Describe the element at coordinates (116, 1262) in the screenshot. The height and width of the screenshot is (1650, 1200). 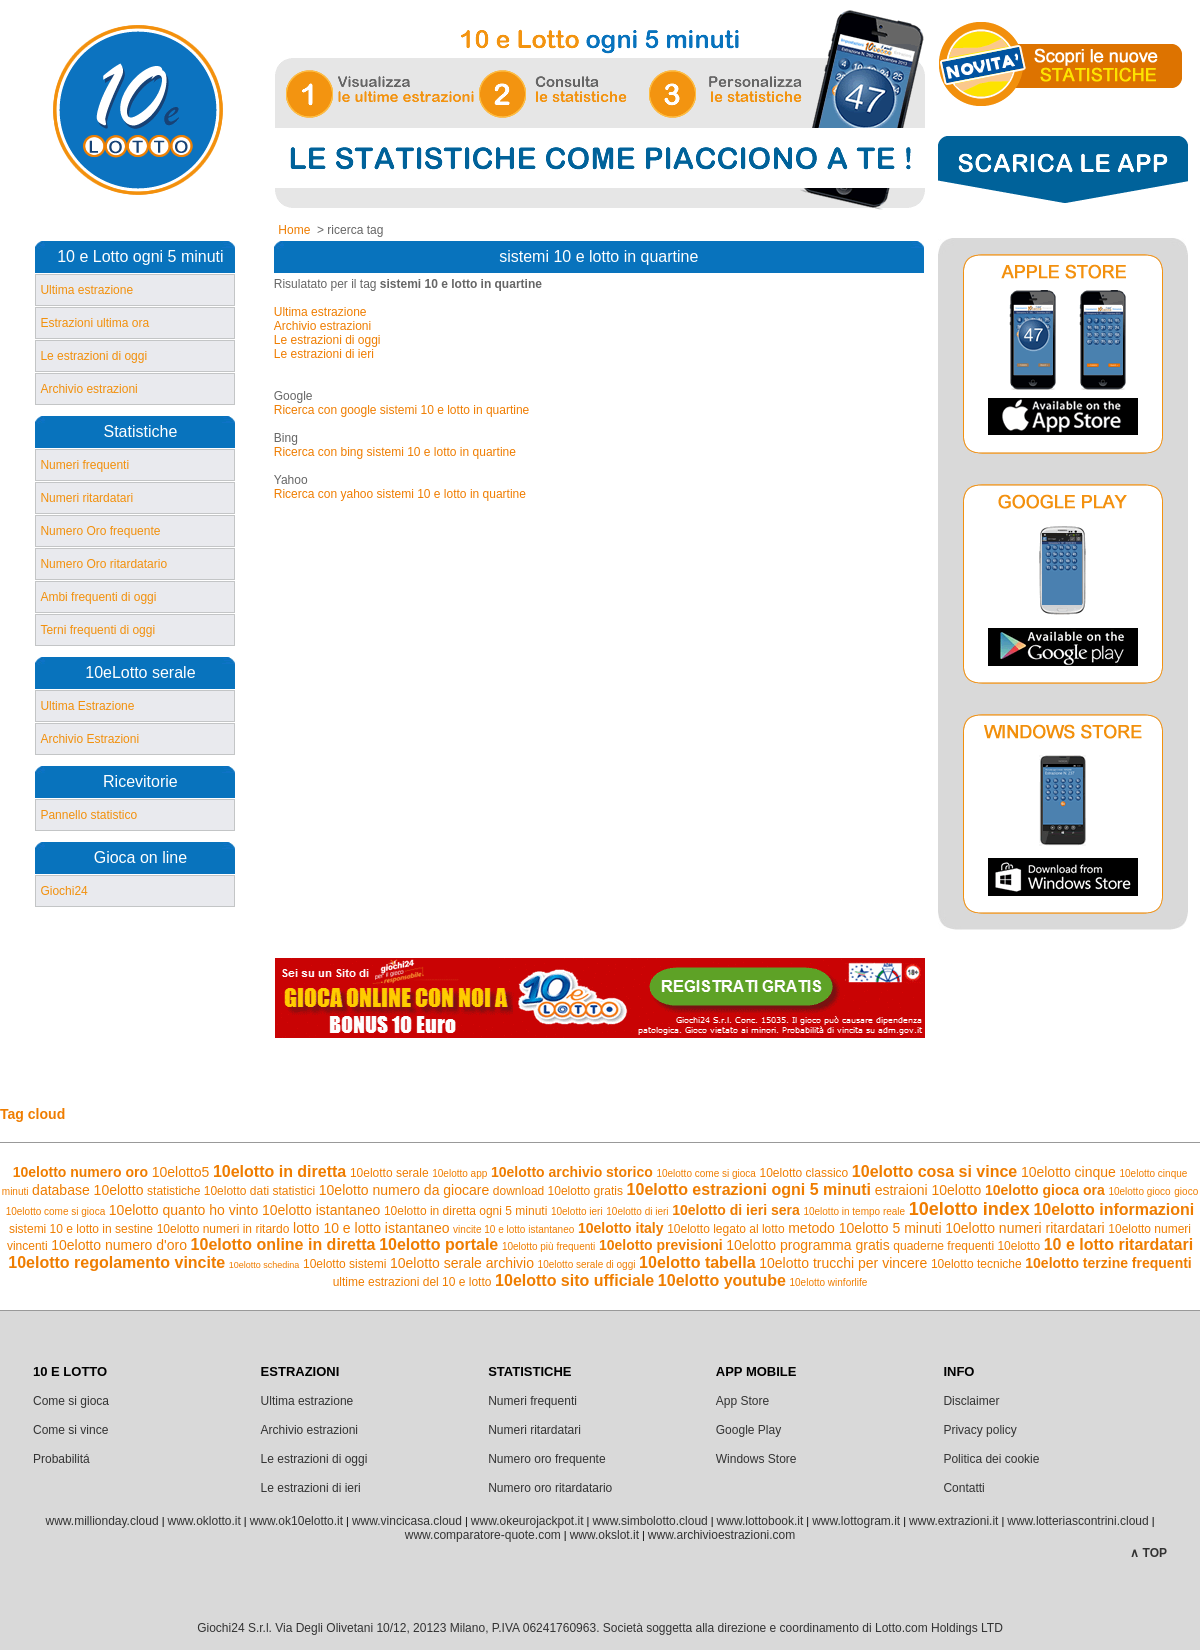
I see `10elotto regolamento vincite` at that location.